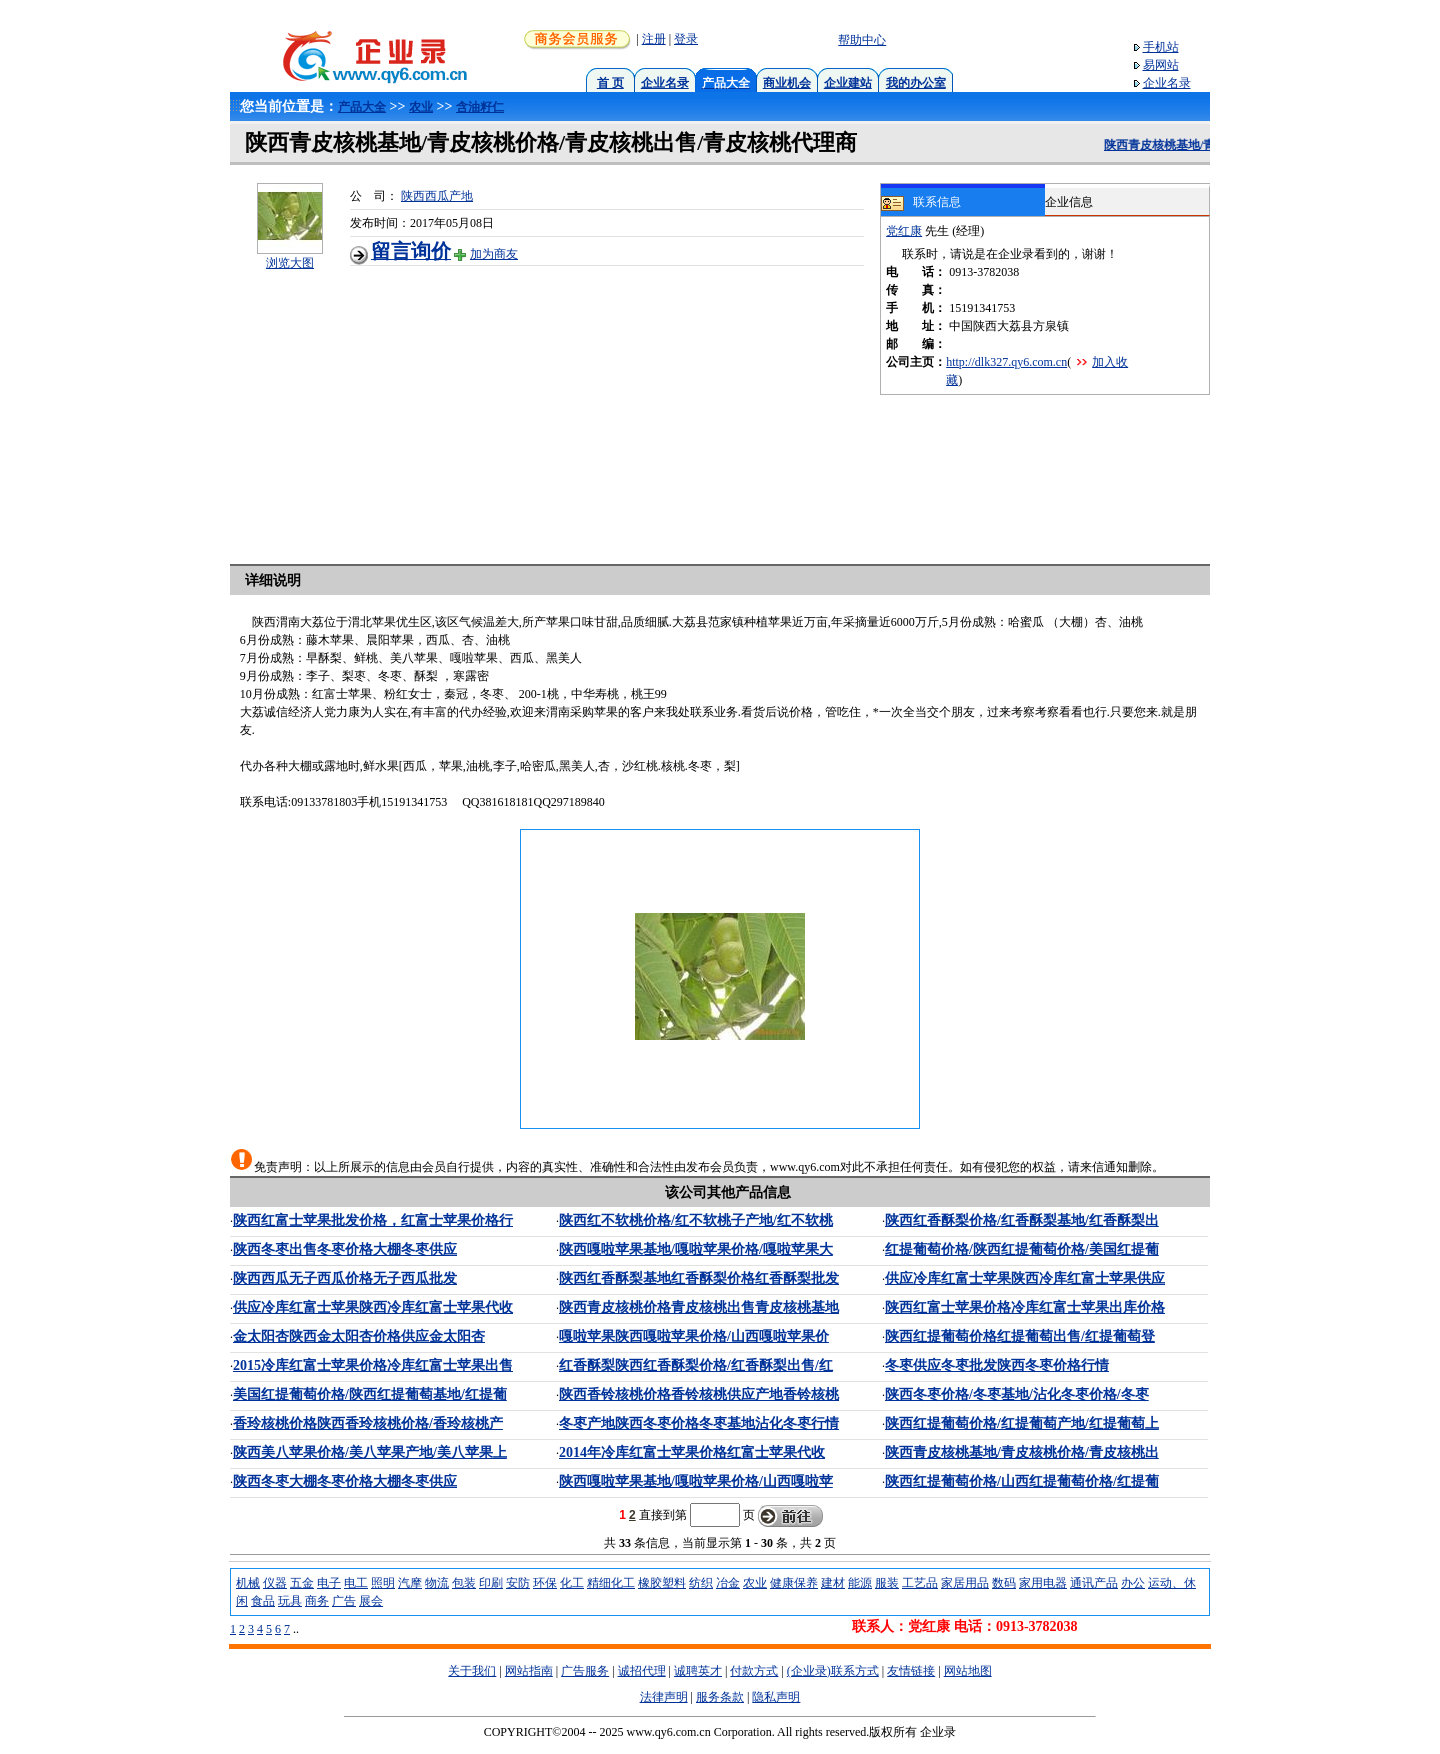  I want to click on 陕西冬枣出售冬枣价格大棚冬枣供应, so click(345, 1249).